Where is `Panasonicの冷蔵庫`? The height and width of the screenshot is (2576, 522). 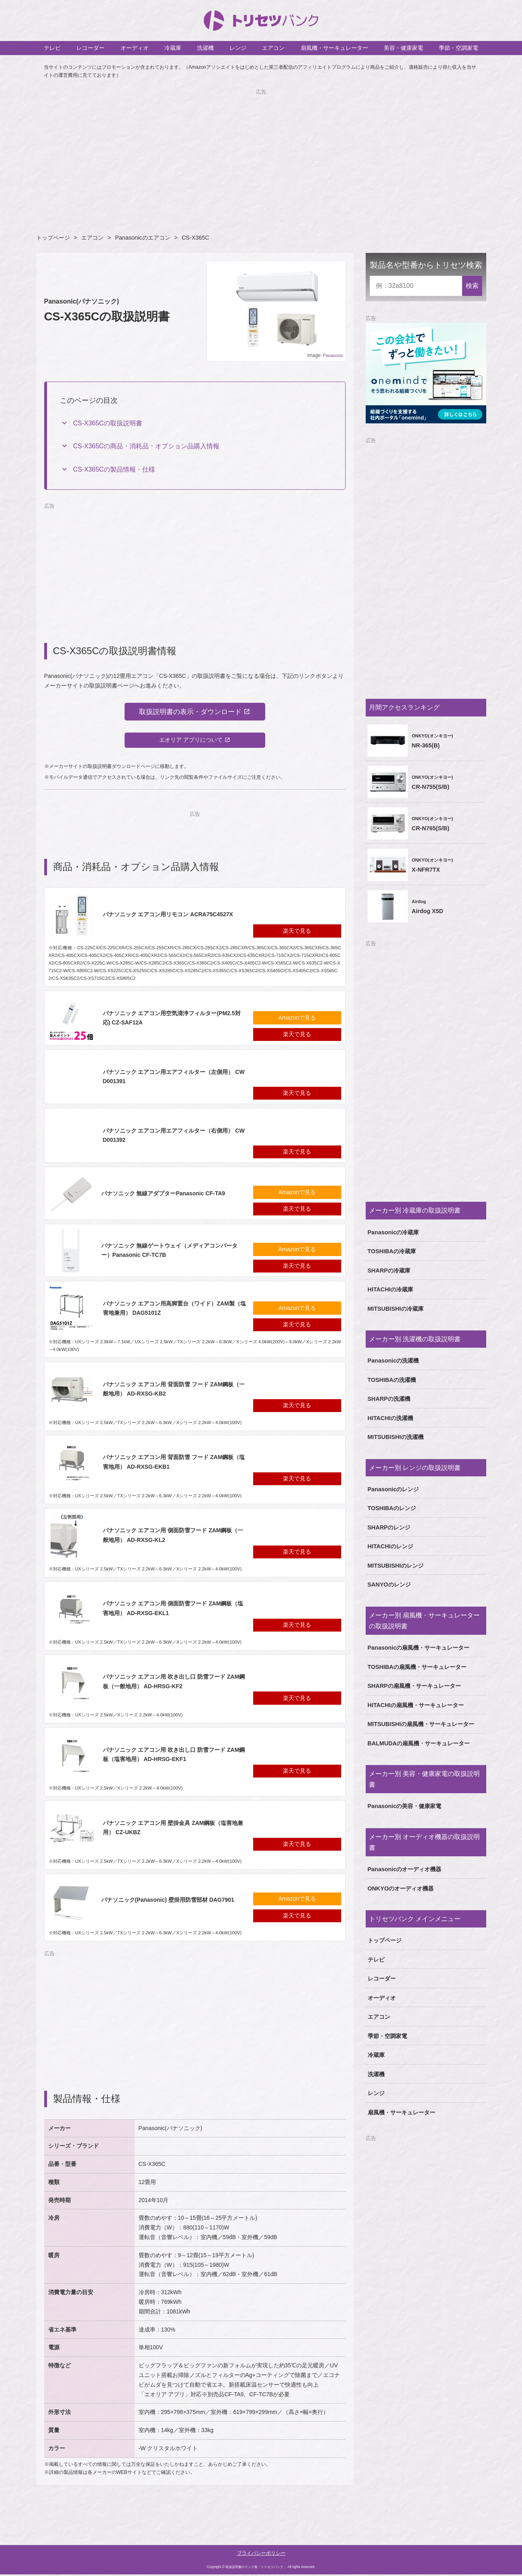
Panasonicの冷蔵庫 is located at coordinates (393, 1232).